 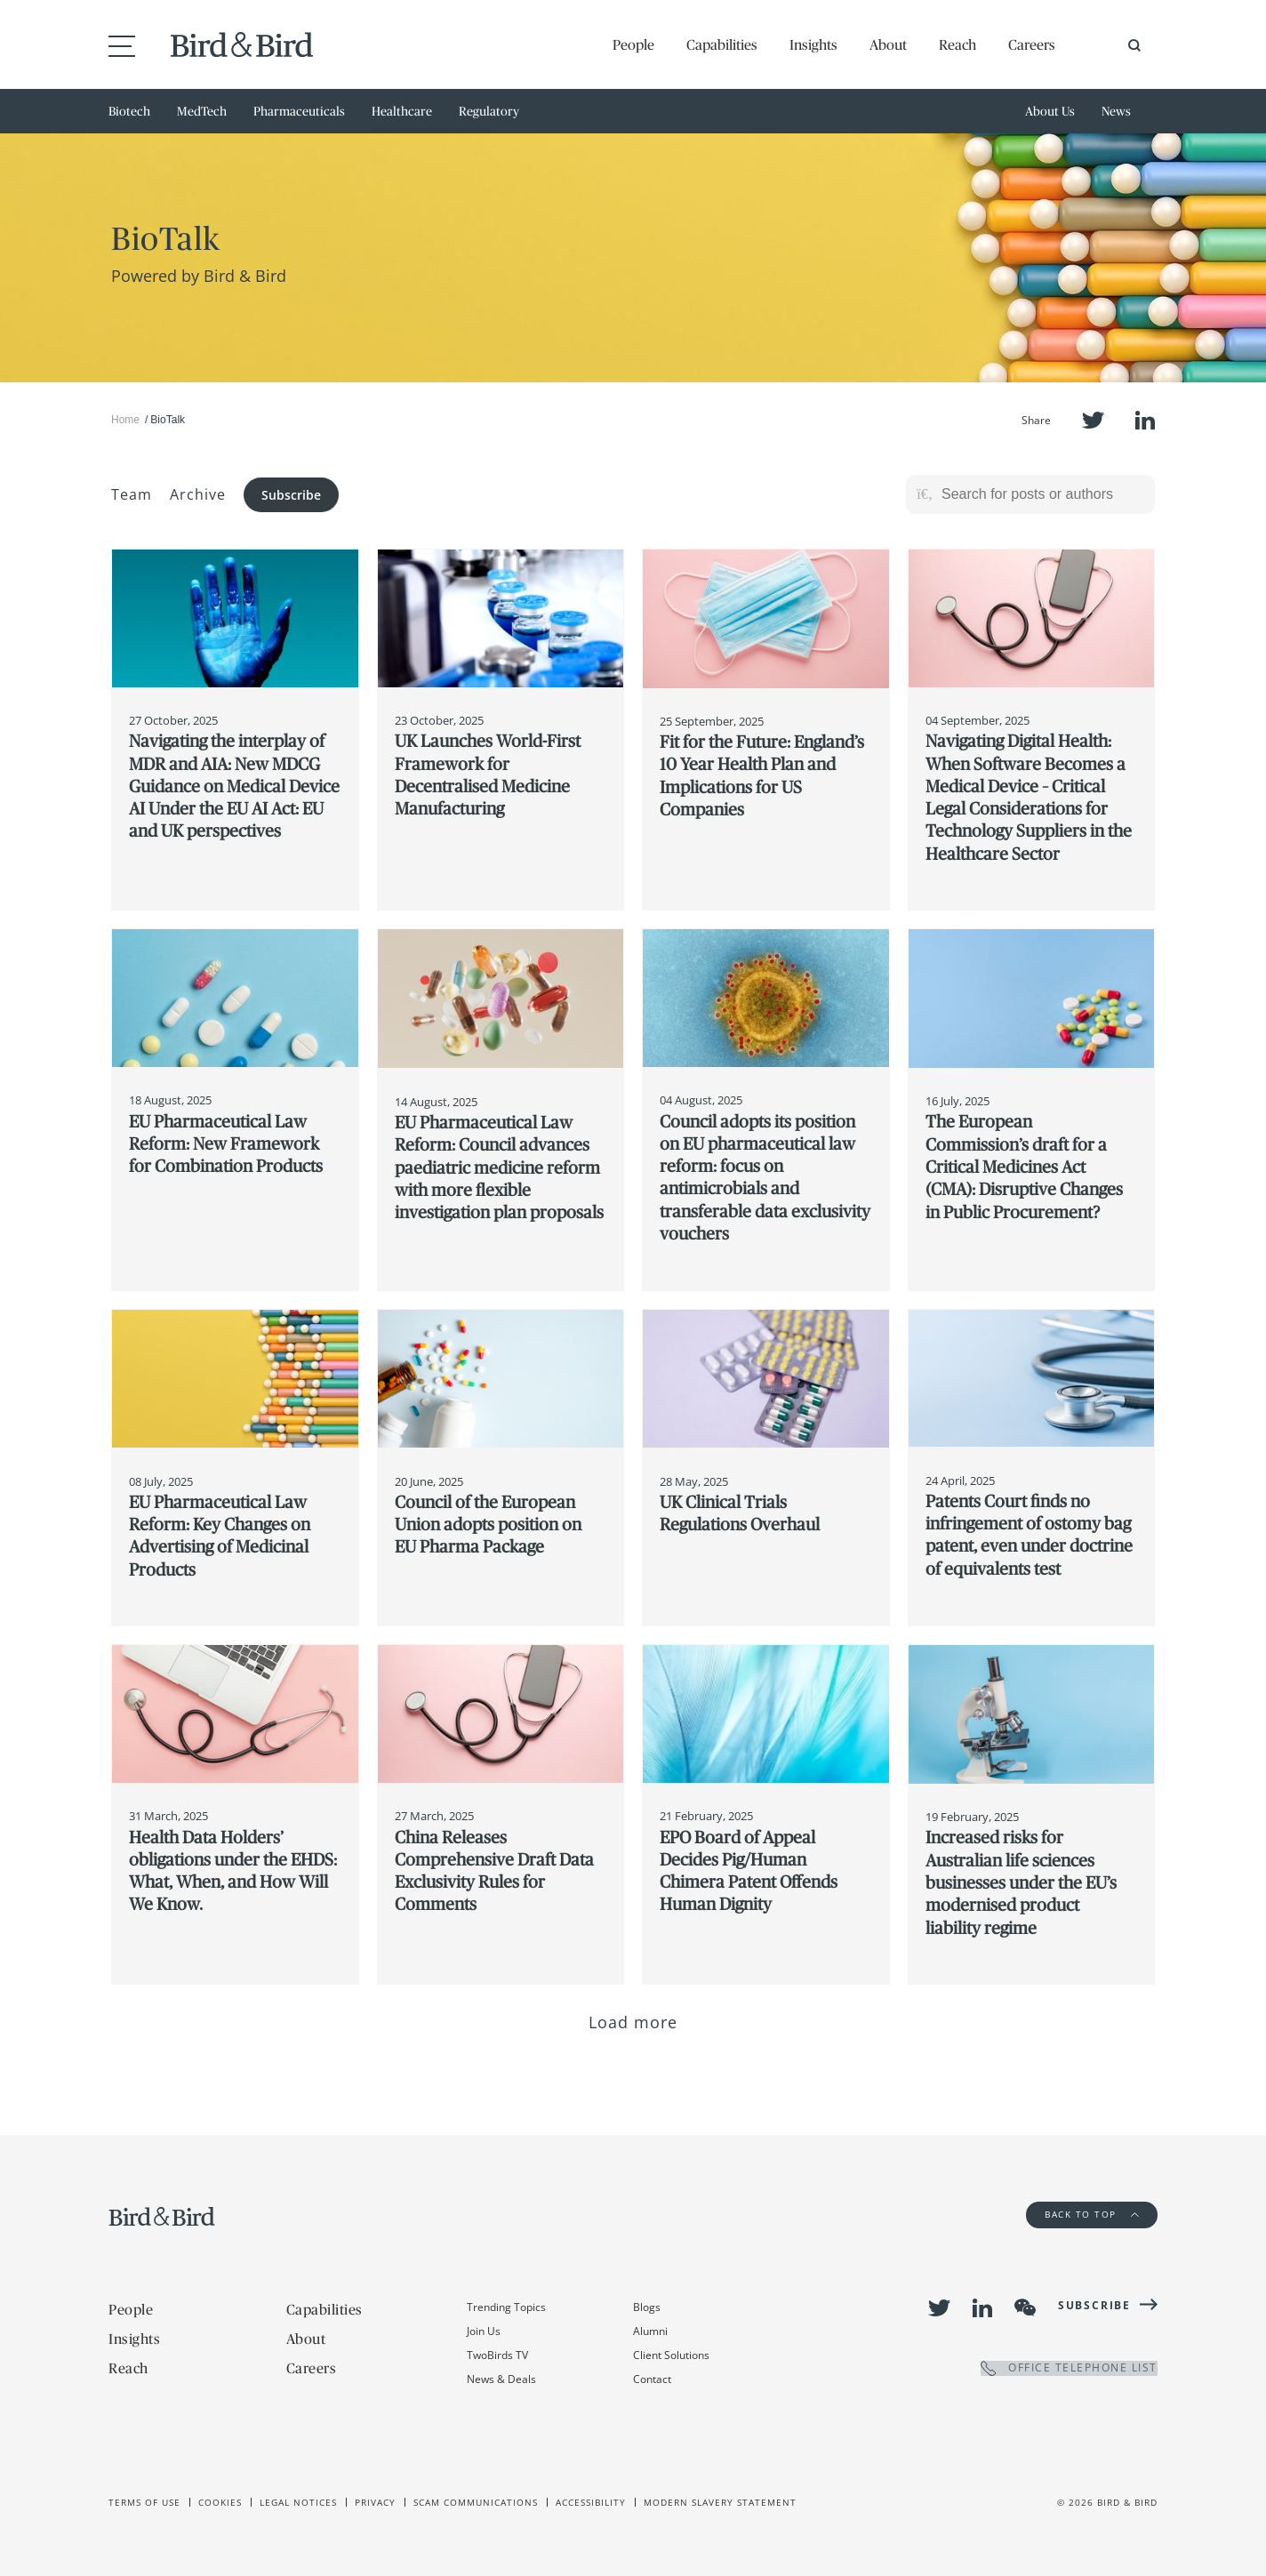 I want to click on News & Deals, so click(x=501, y=2379).